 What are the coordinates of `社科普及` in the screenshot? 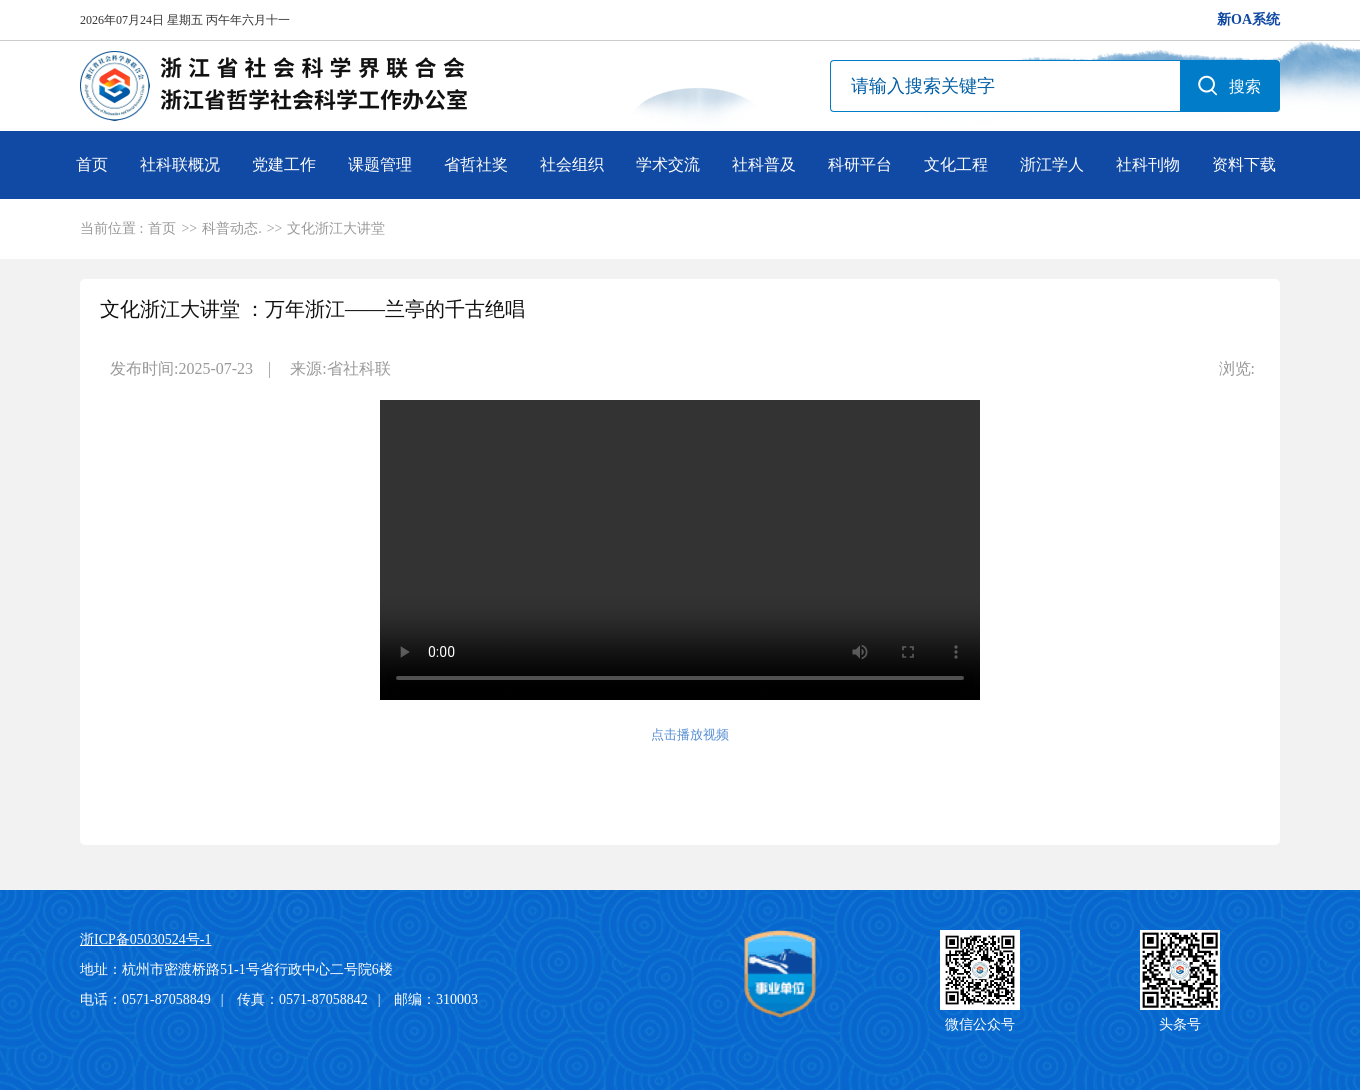 It's located at (764, 164).